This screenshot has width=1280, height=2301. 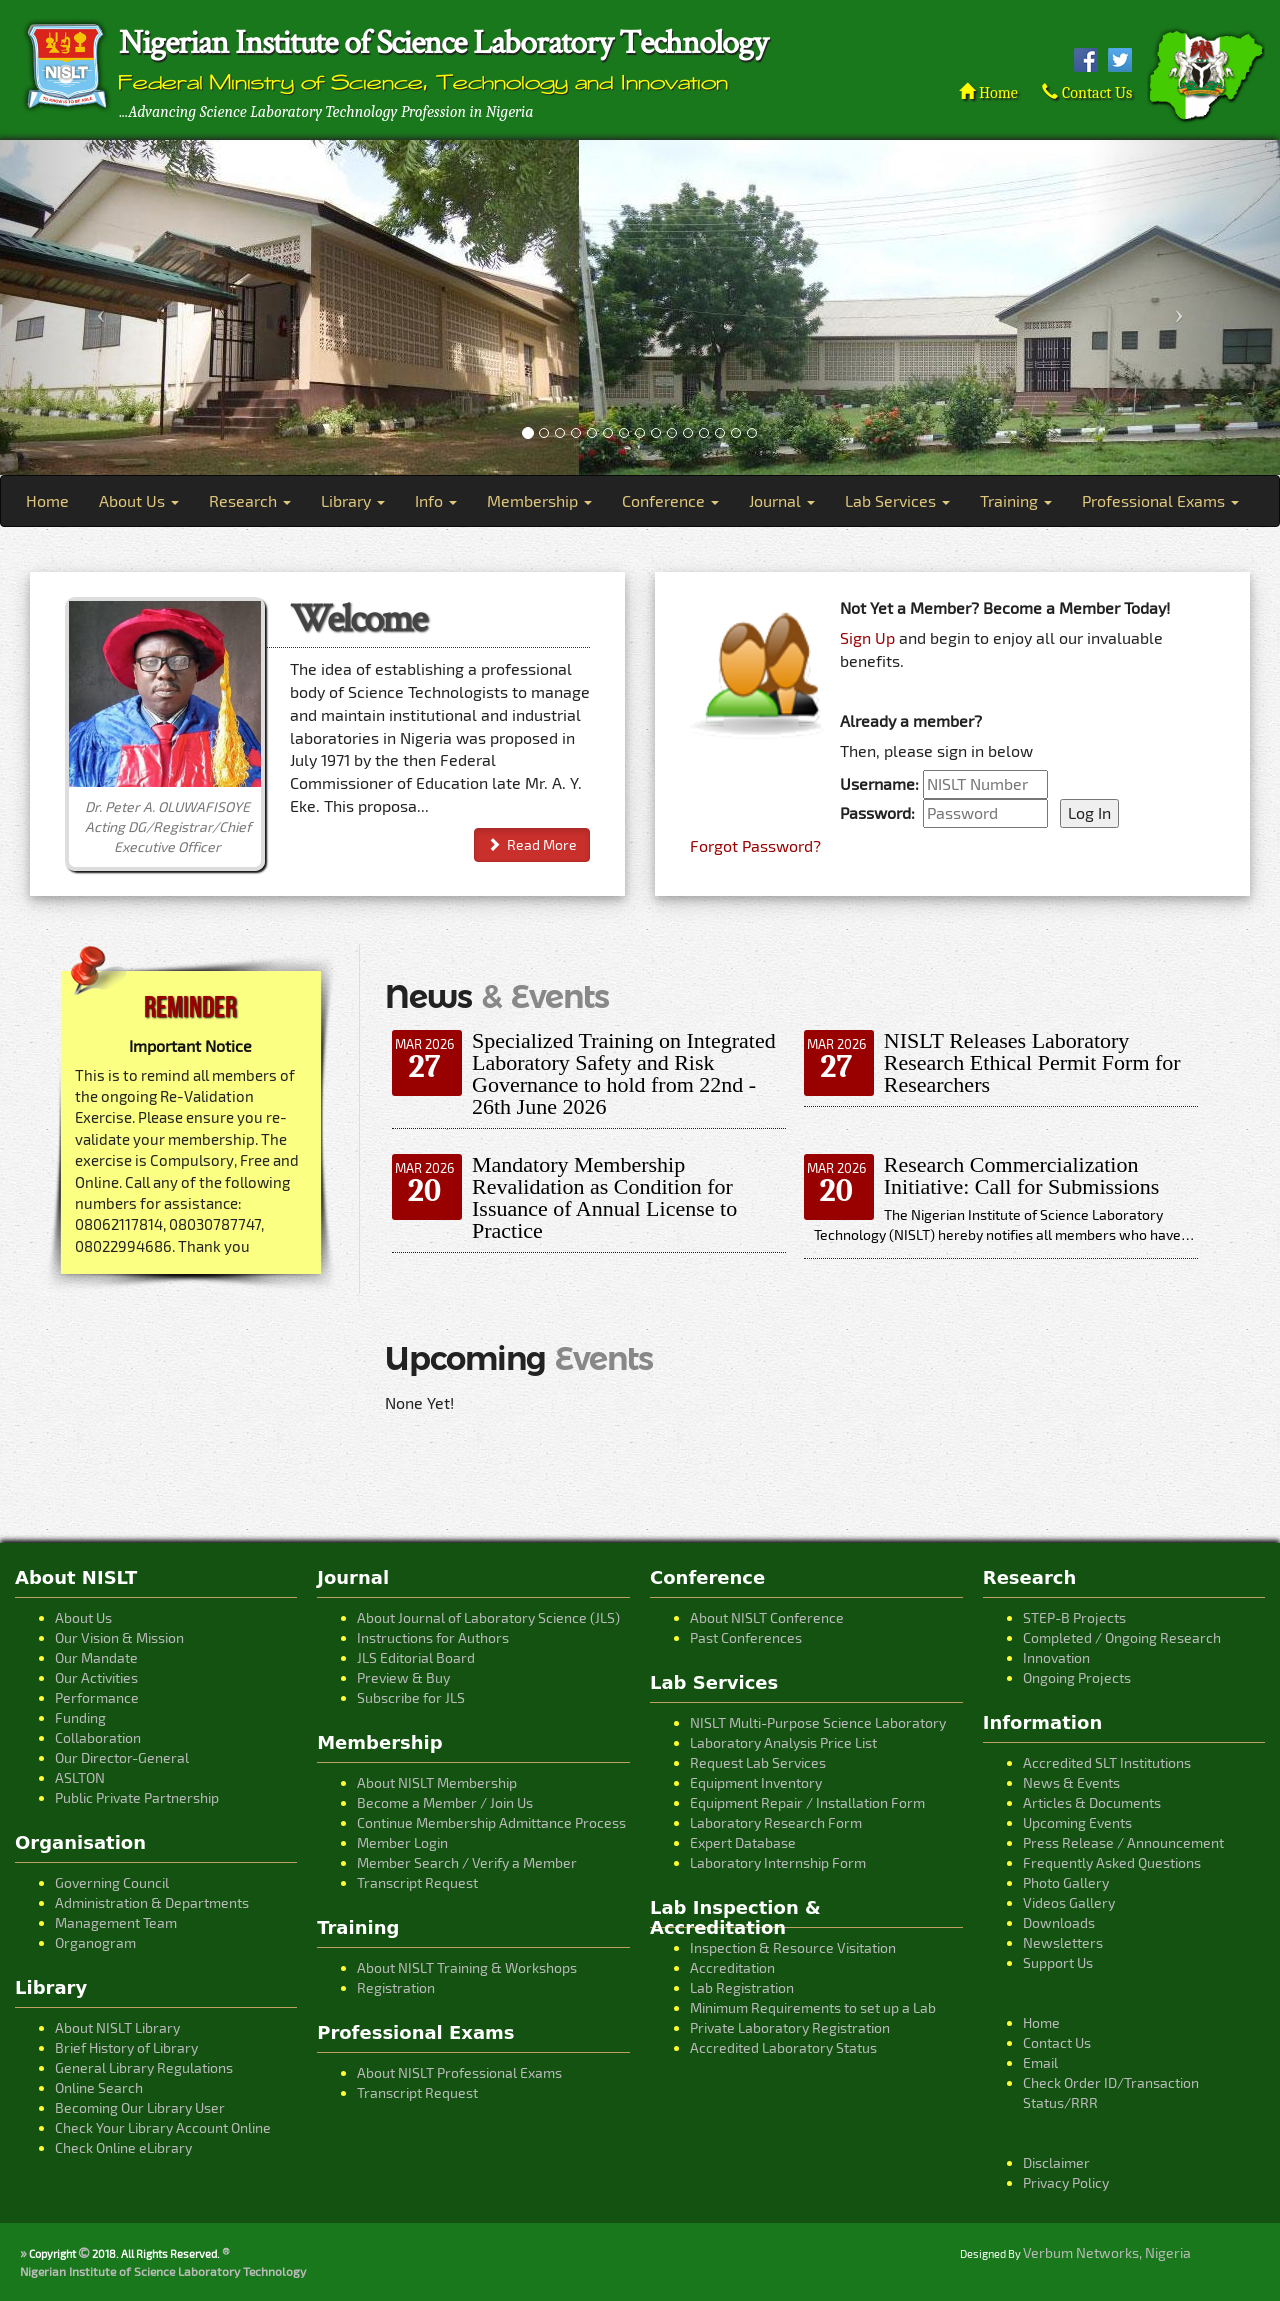 I want to click on Becoming Our Library User, so click(x=140, y=2107).